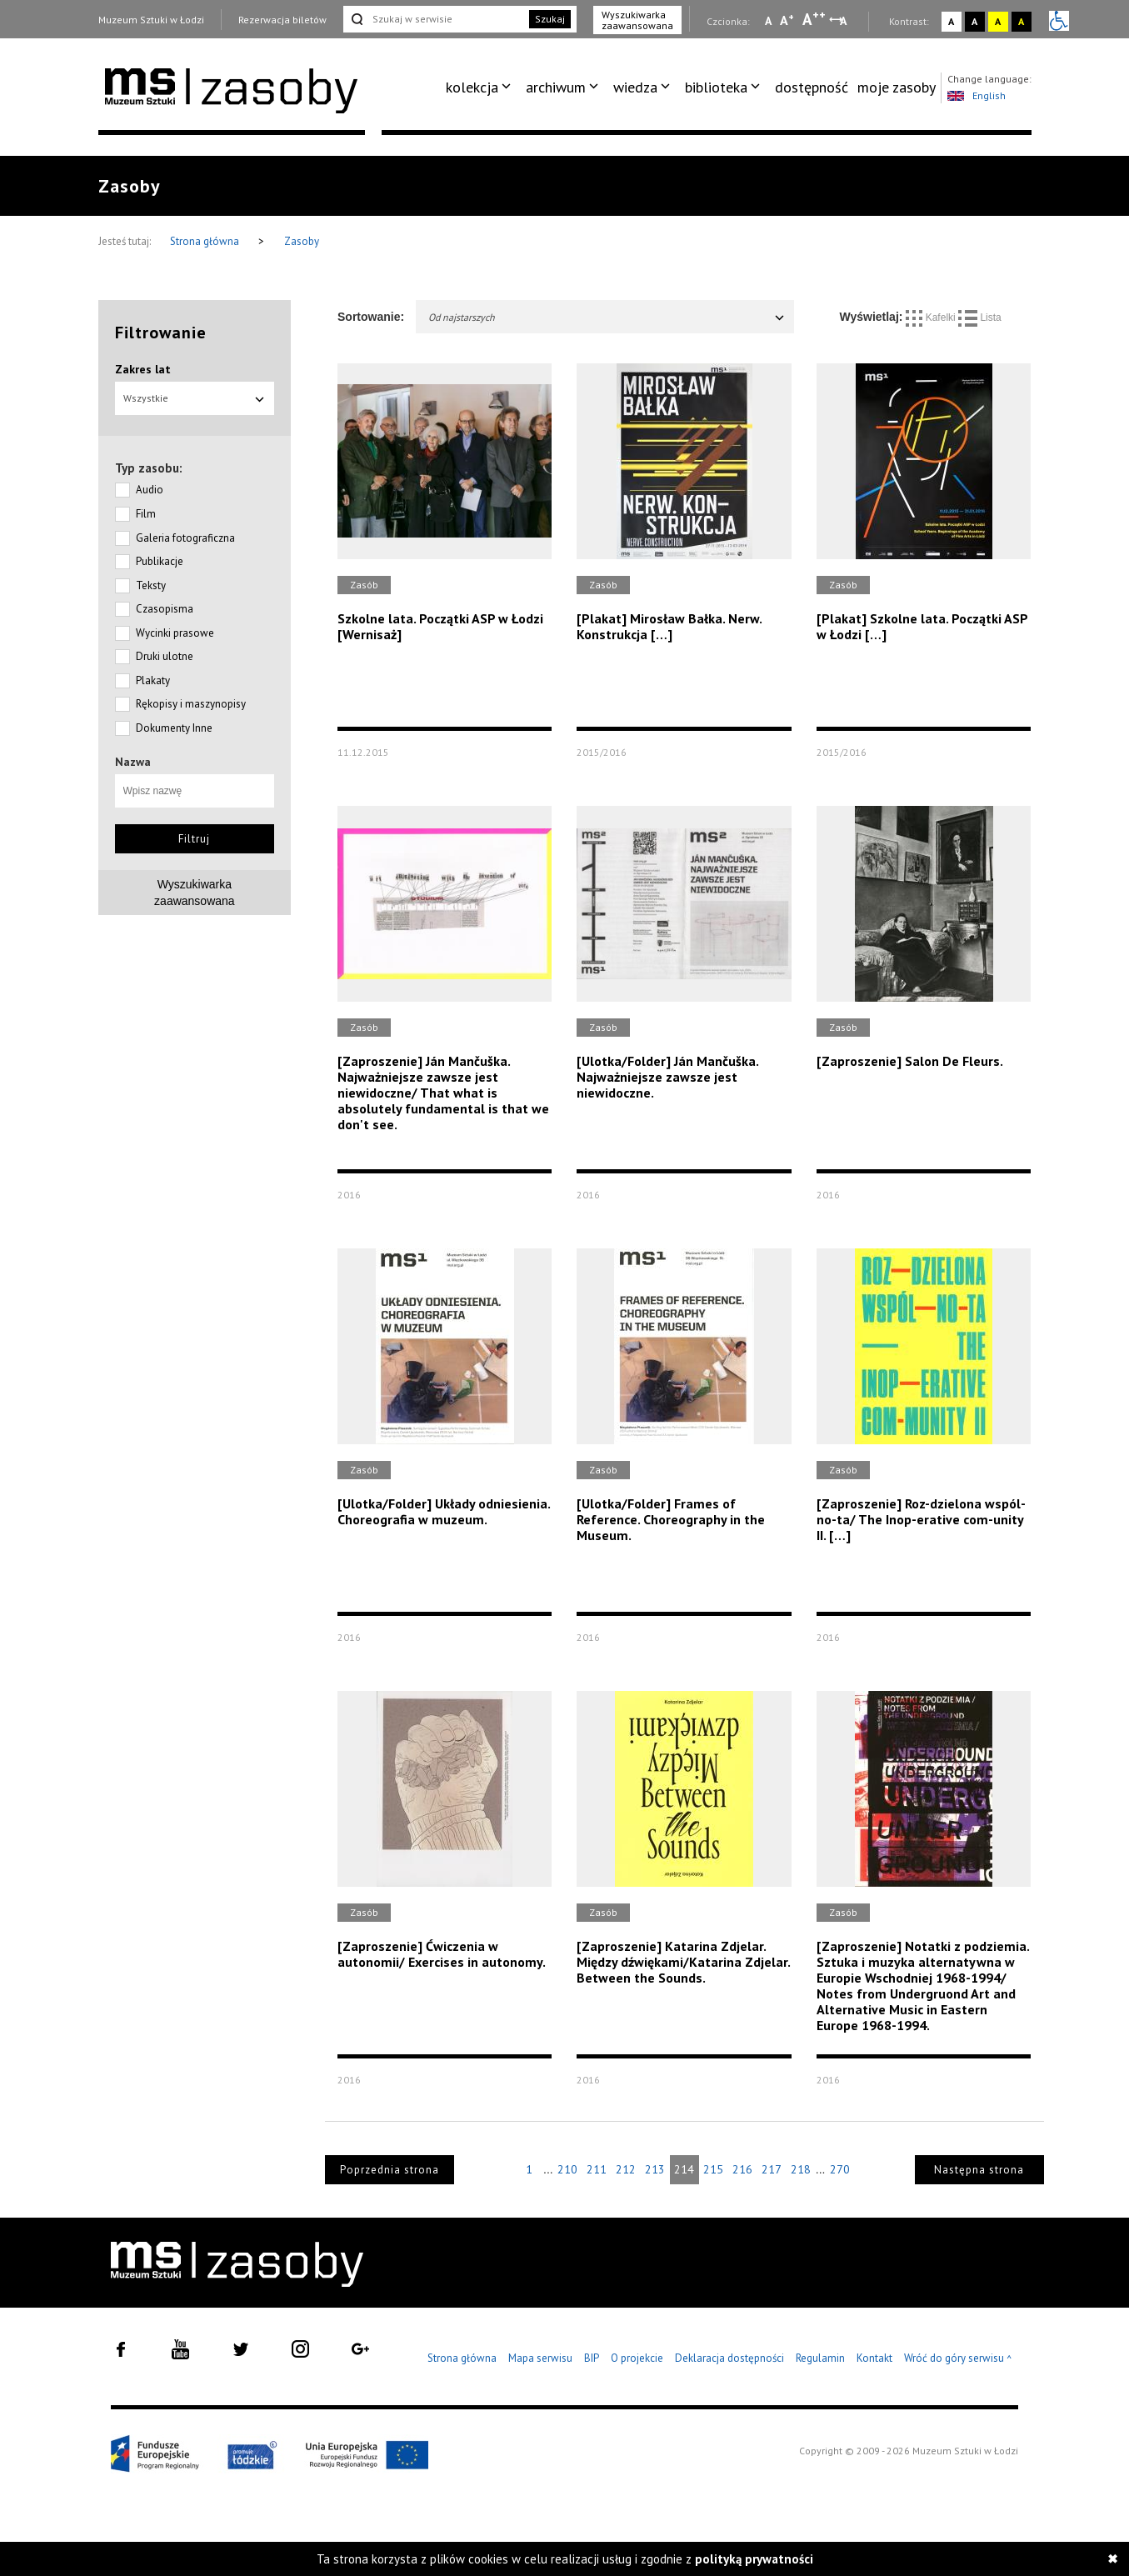 The image size is (1129, 2576). I want to click on wiedza, so click(635, 87).